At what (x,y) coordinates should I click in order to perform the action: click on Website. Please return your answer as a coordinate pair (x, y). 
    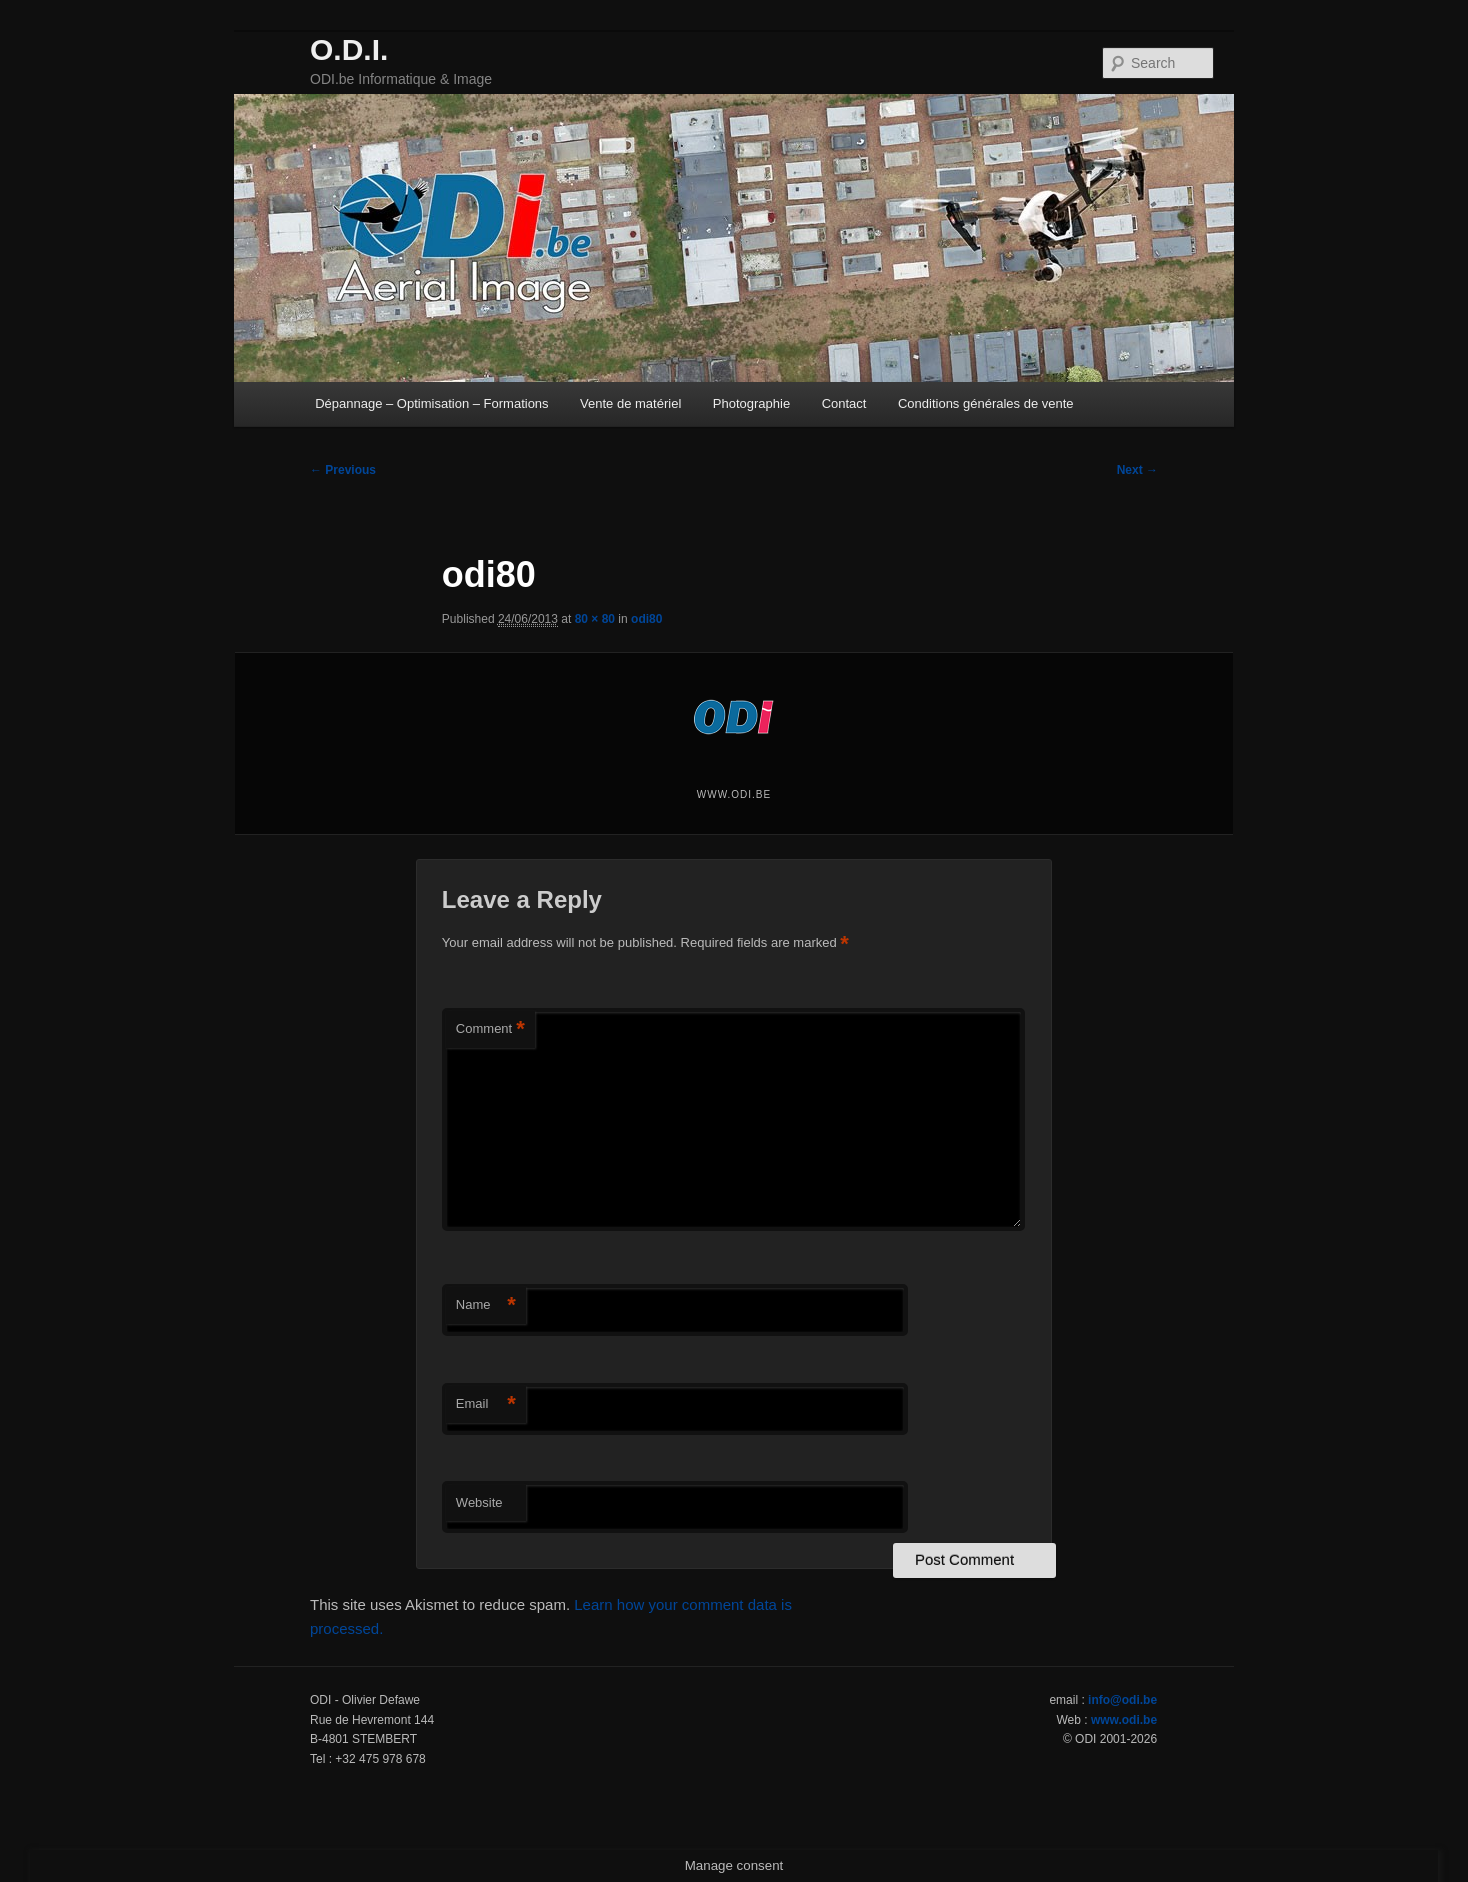
    Looking at the image, I should click on (479, 1502).